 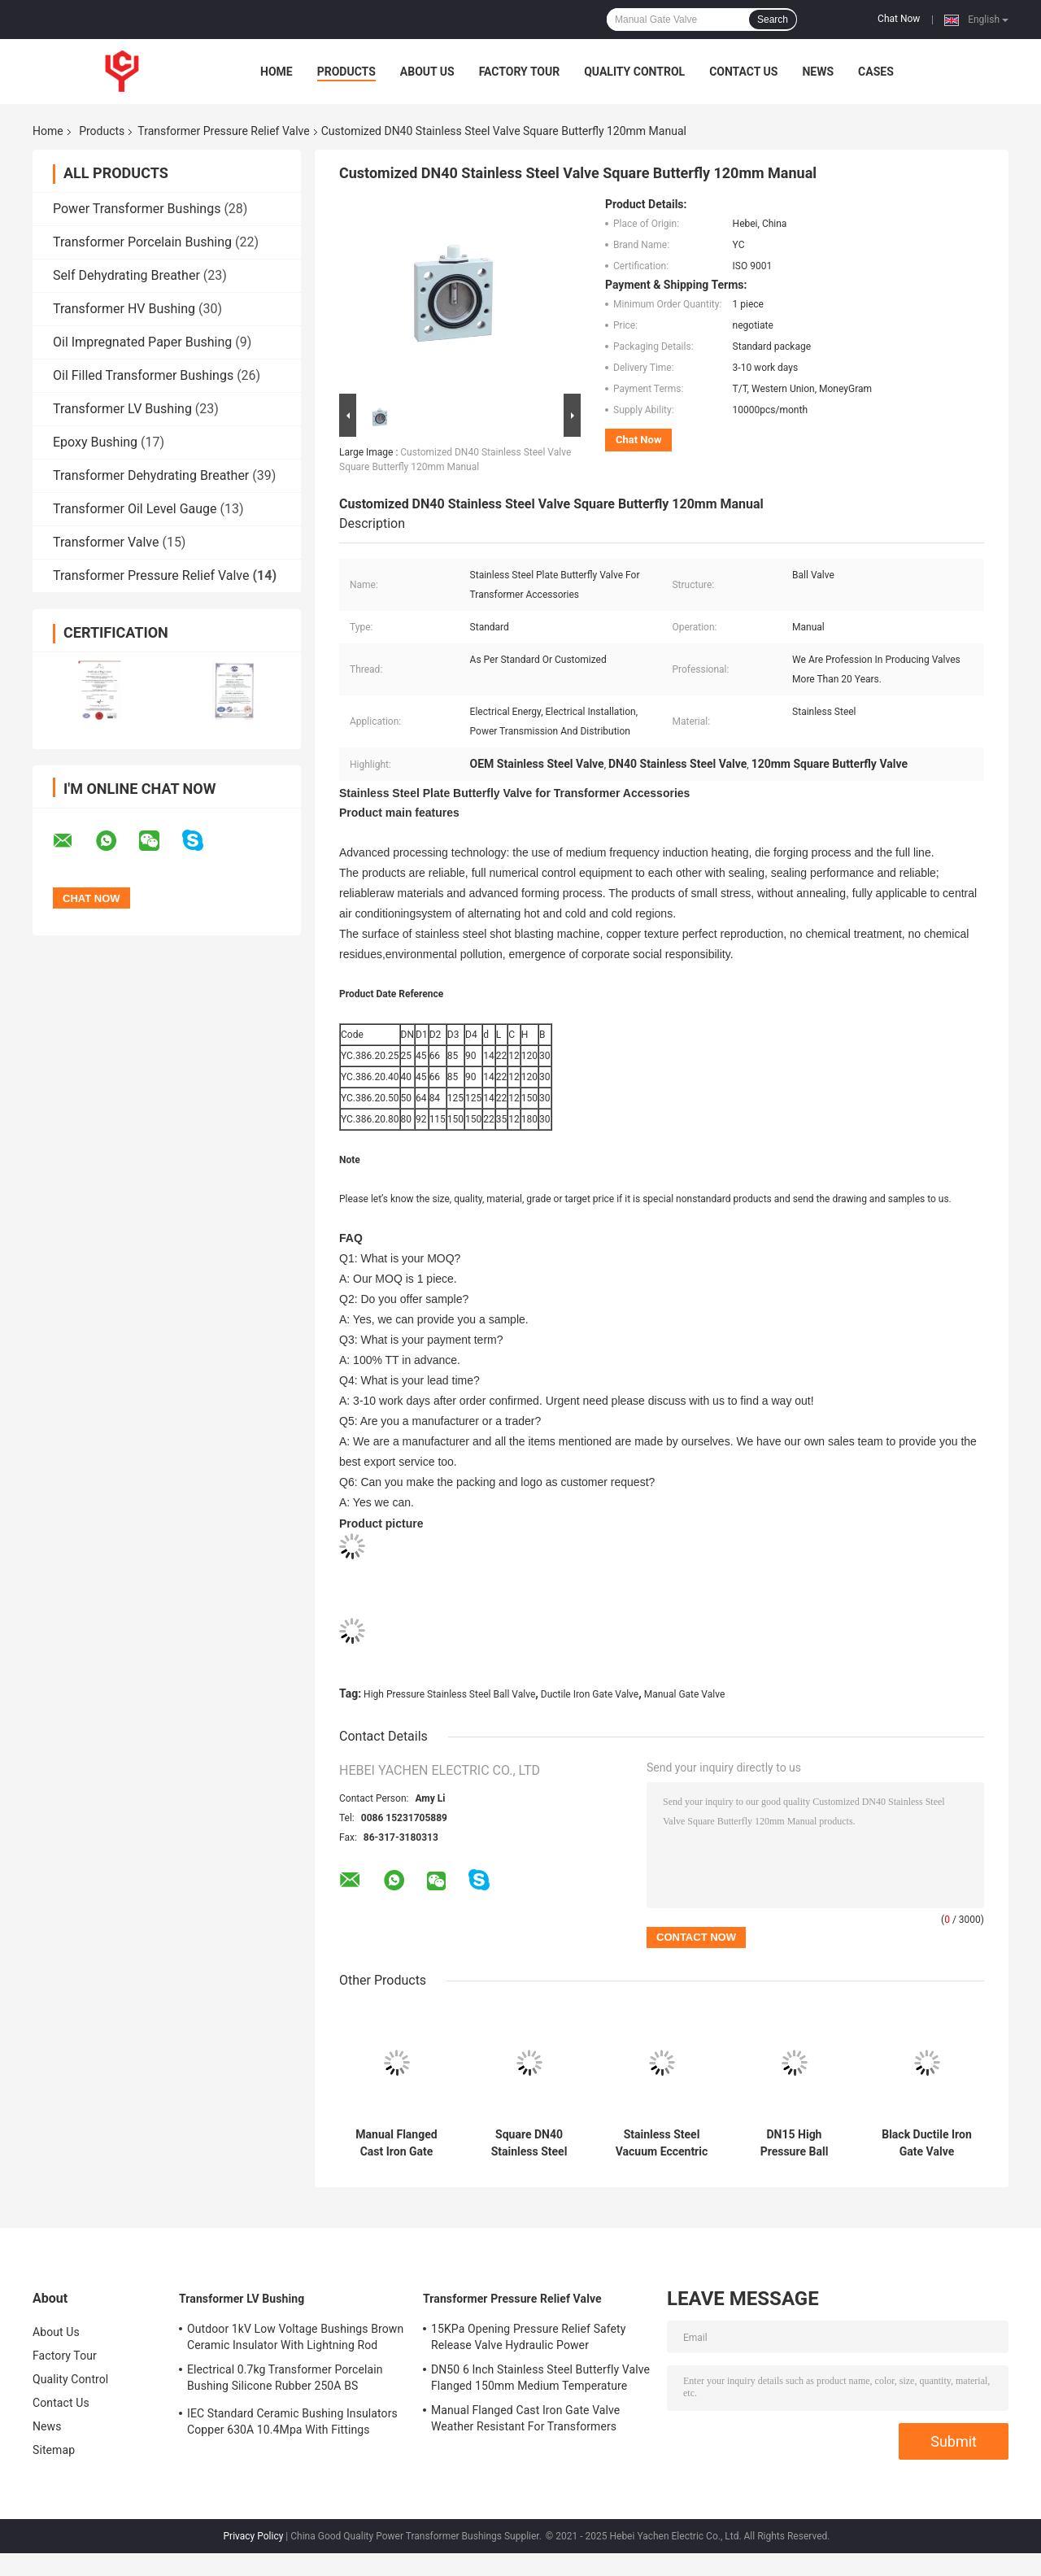 I want to click on Quality Control, so click(x=634, y=71).